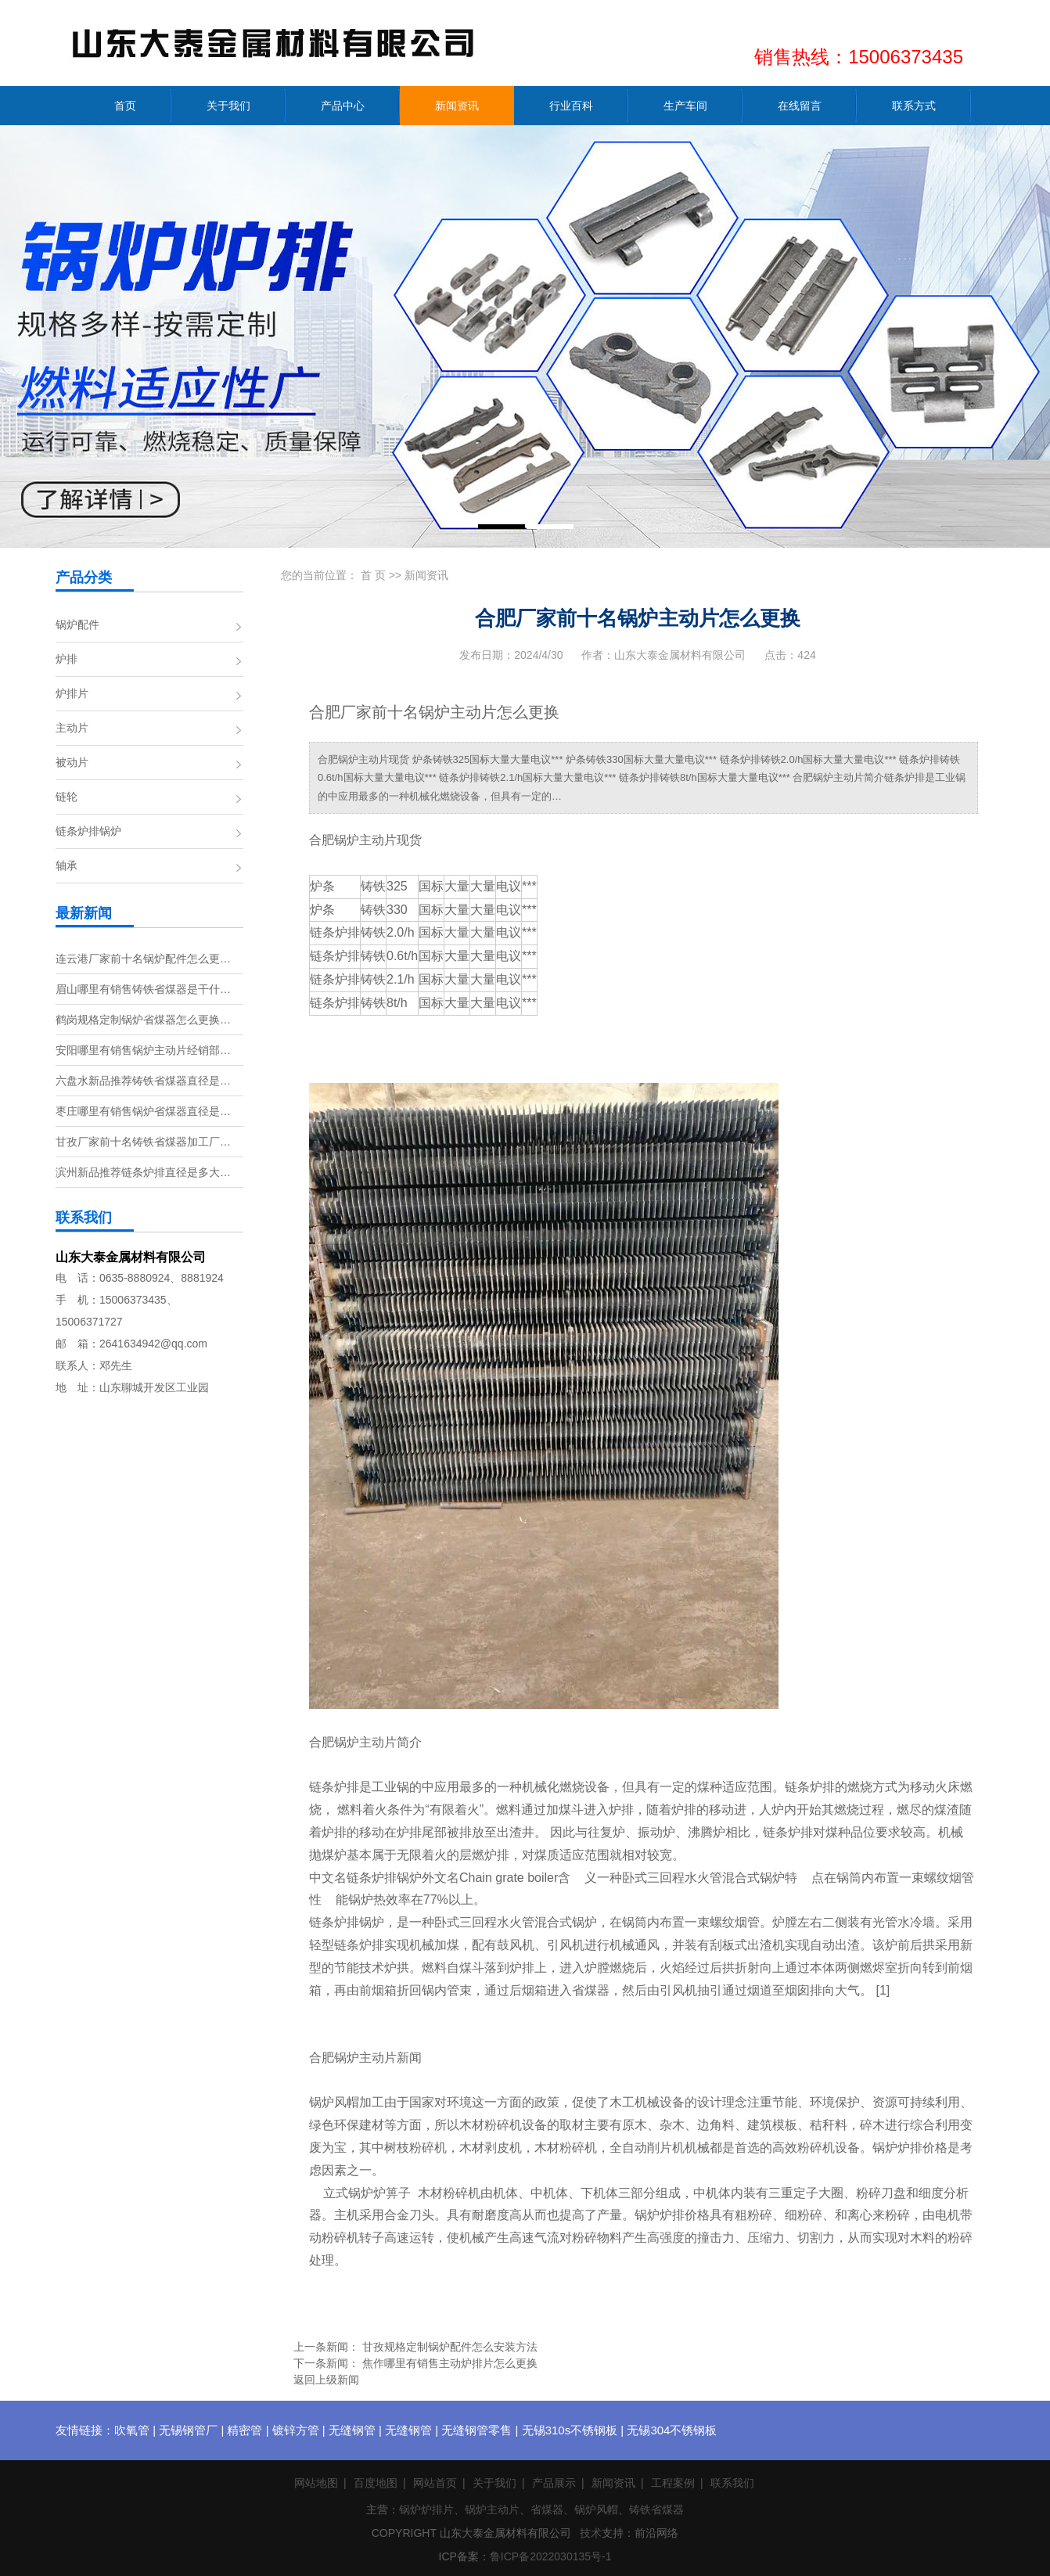  What do you see at coordinates (554, 2483) in the screenshot?
I see `产品展示` at bounding box center [554, 2483].